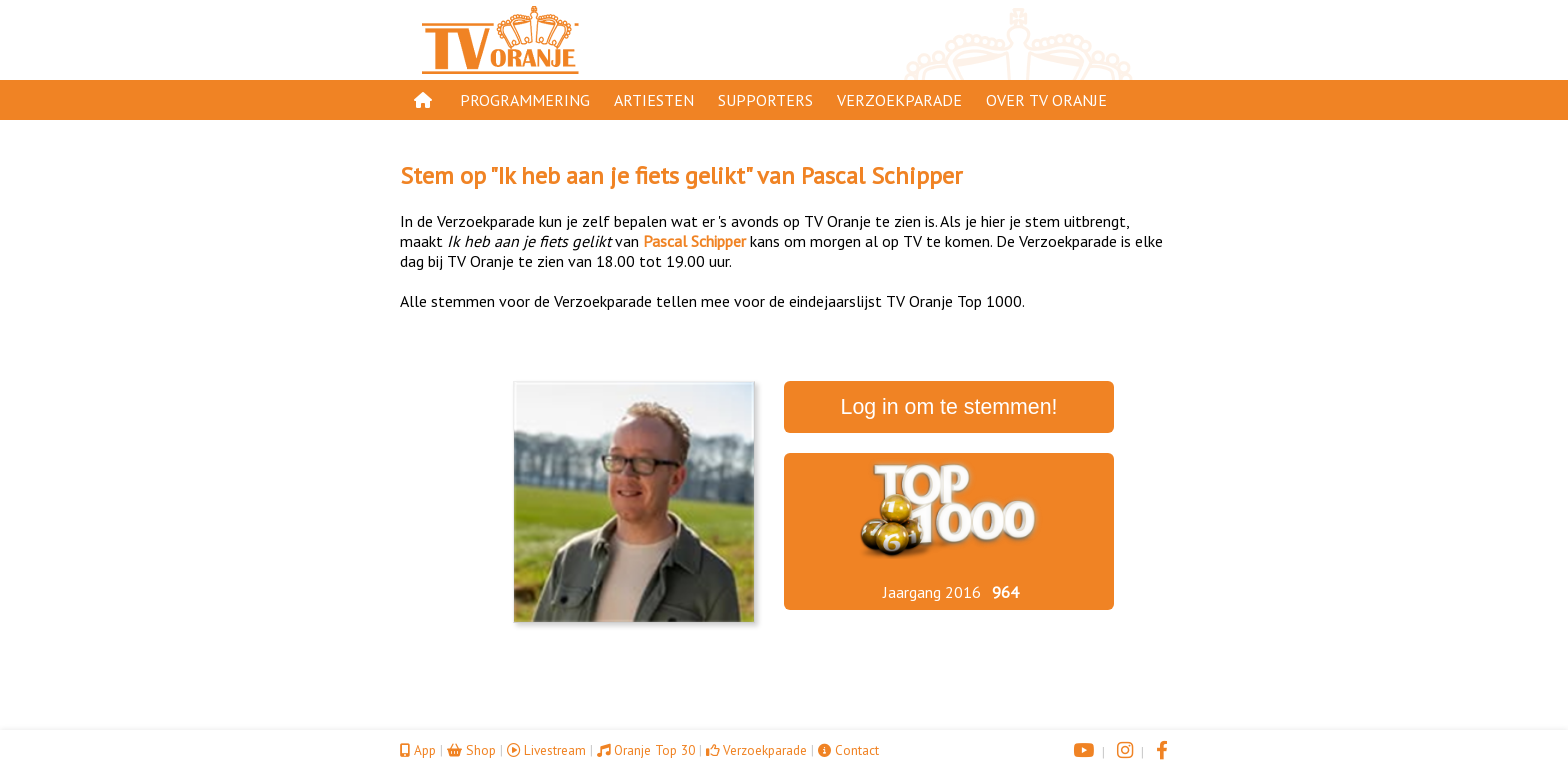 This screenshot has height=770, width=1568. I want to click on Artiesten, so click(654, 100).